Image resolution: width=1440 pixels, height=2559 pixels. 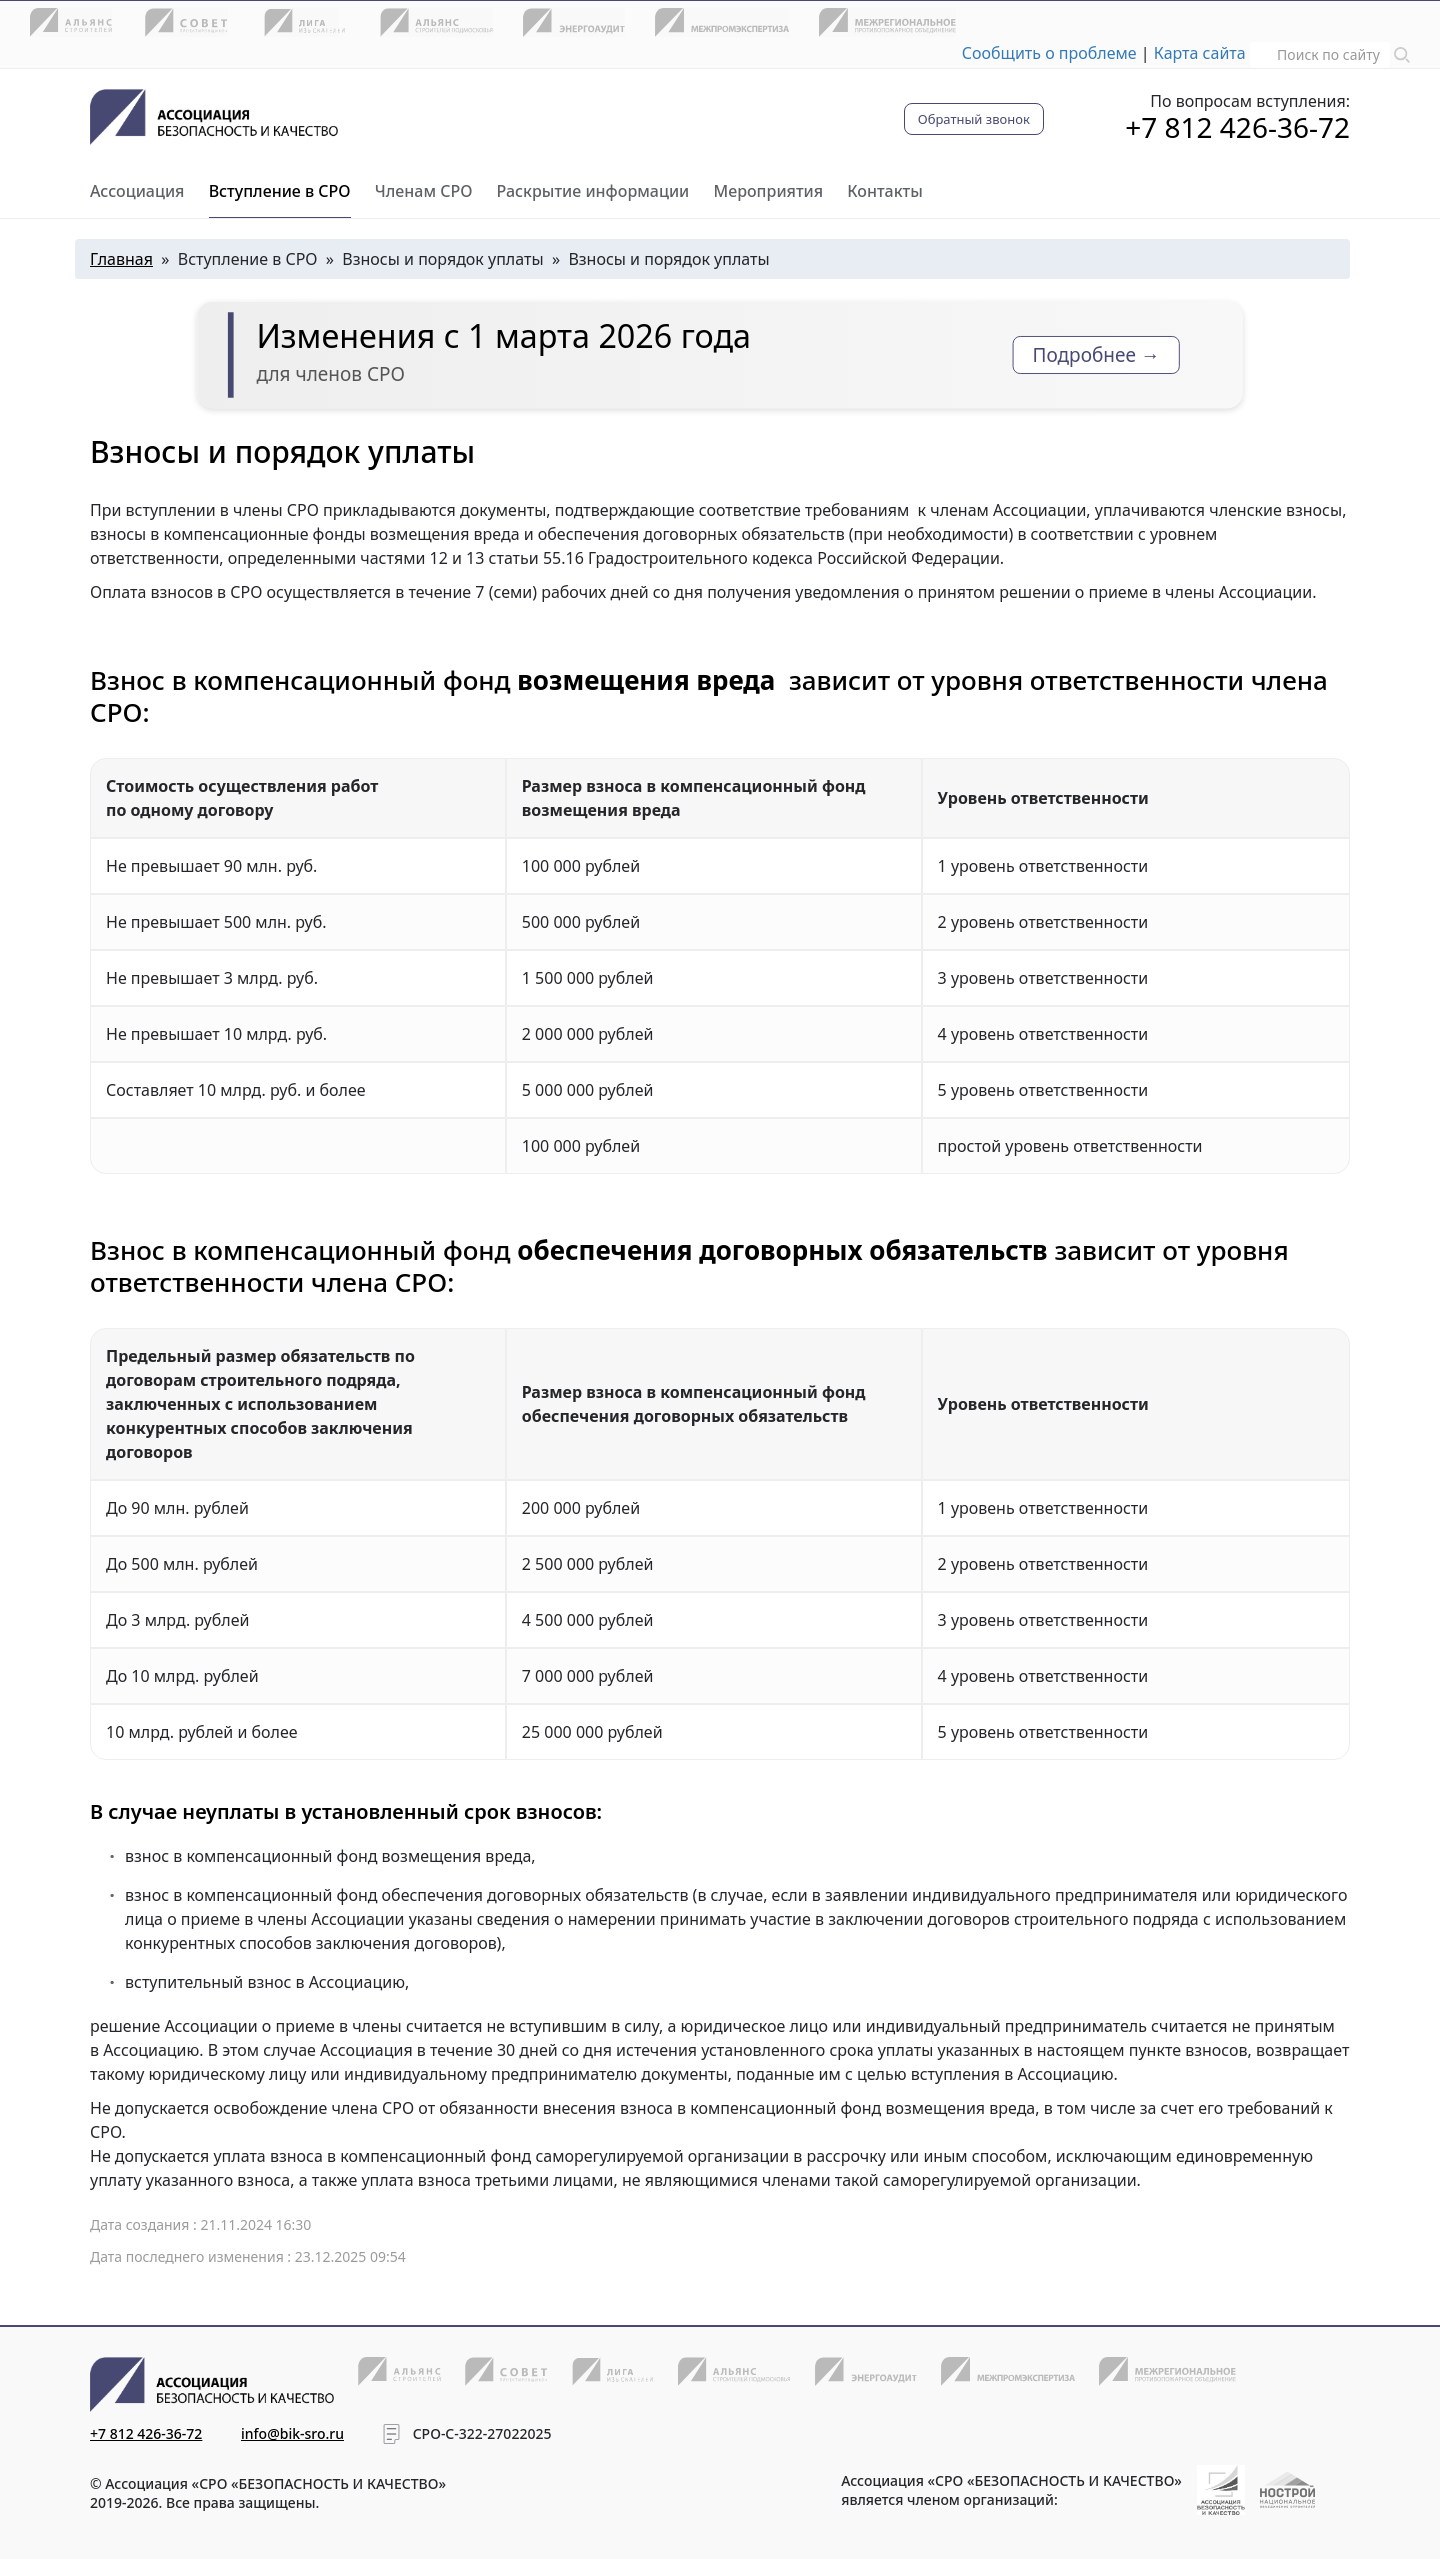 I want to click on +7 812 426-36-72, so click(x=1237, y=127).